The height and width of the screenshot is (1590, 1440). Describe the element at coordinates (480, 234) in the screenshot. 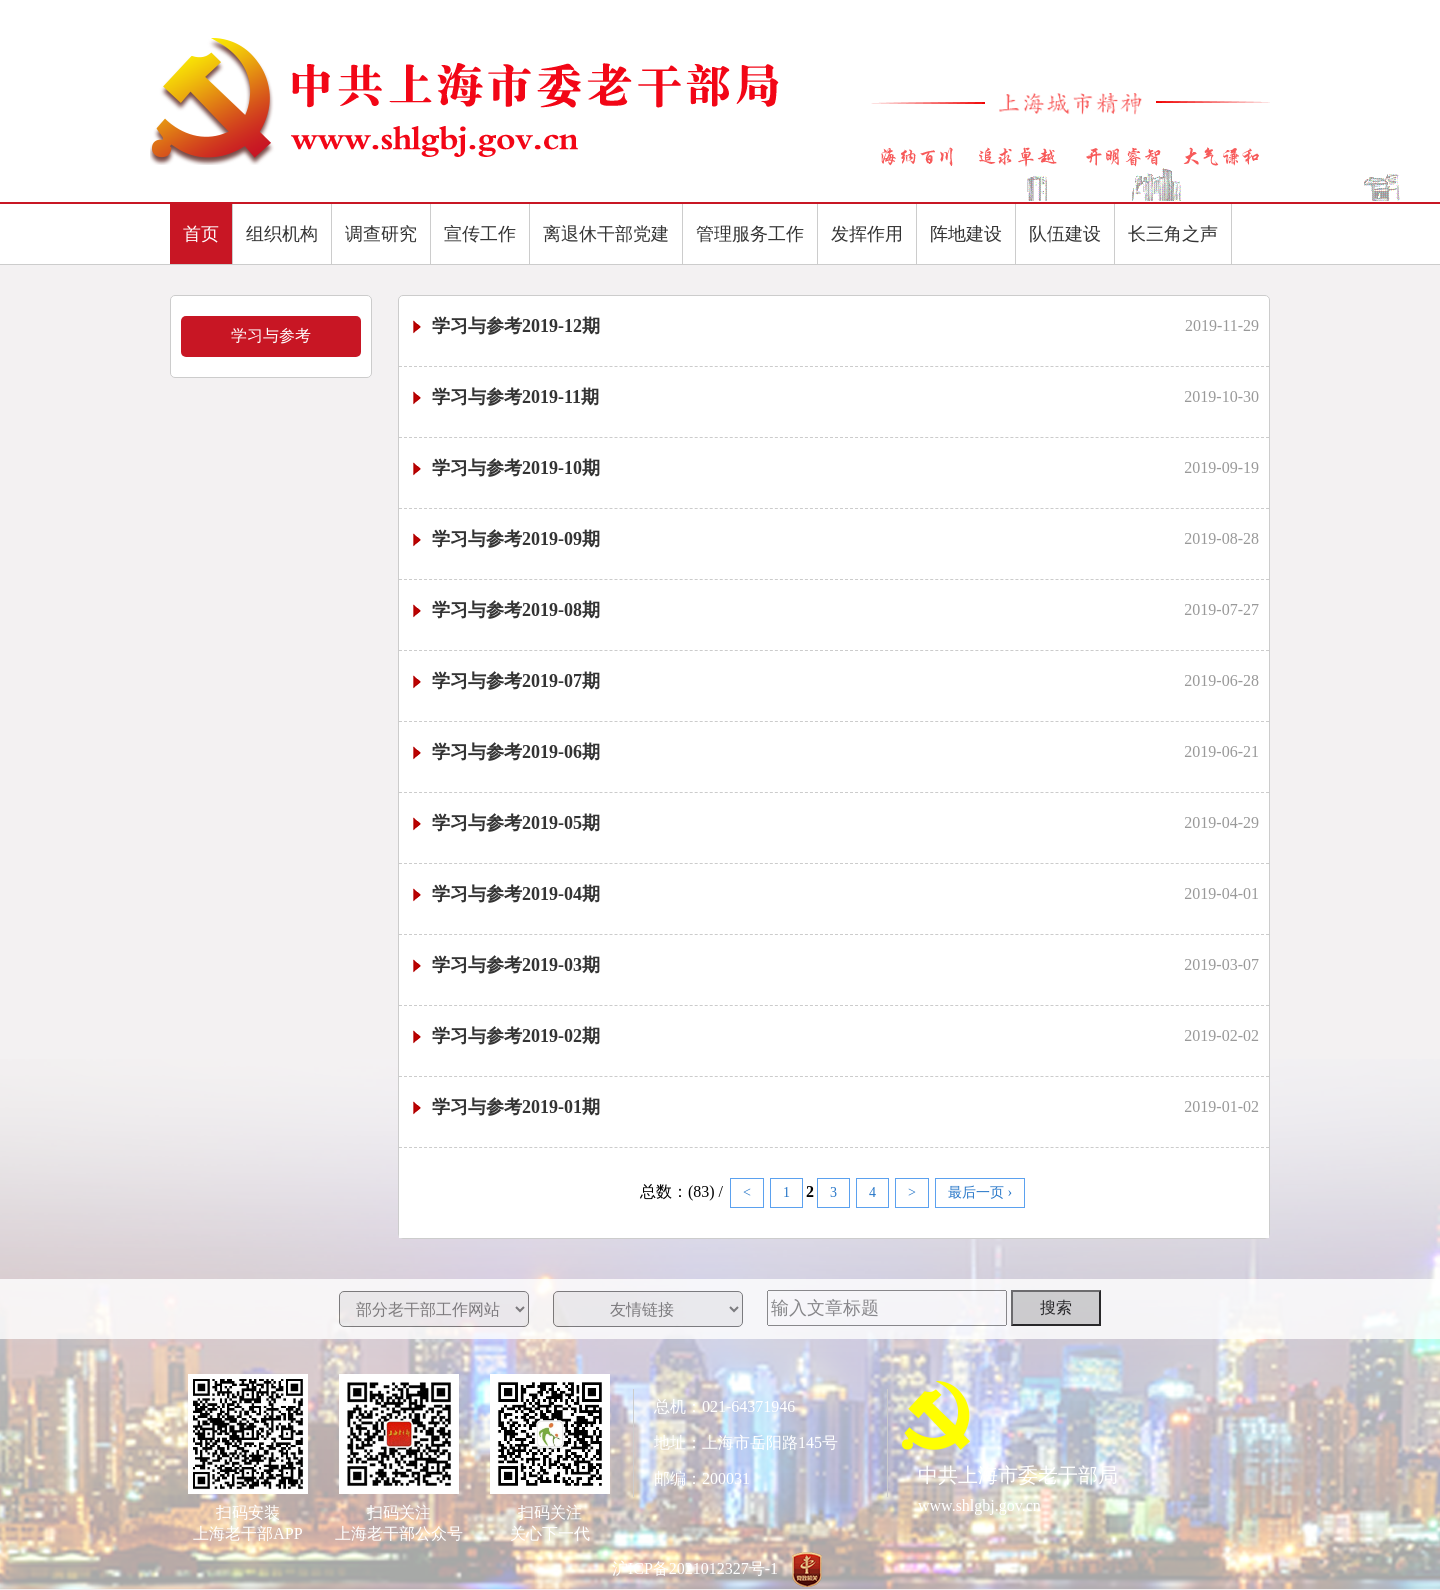

I see `宣传工作` at that location.